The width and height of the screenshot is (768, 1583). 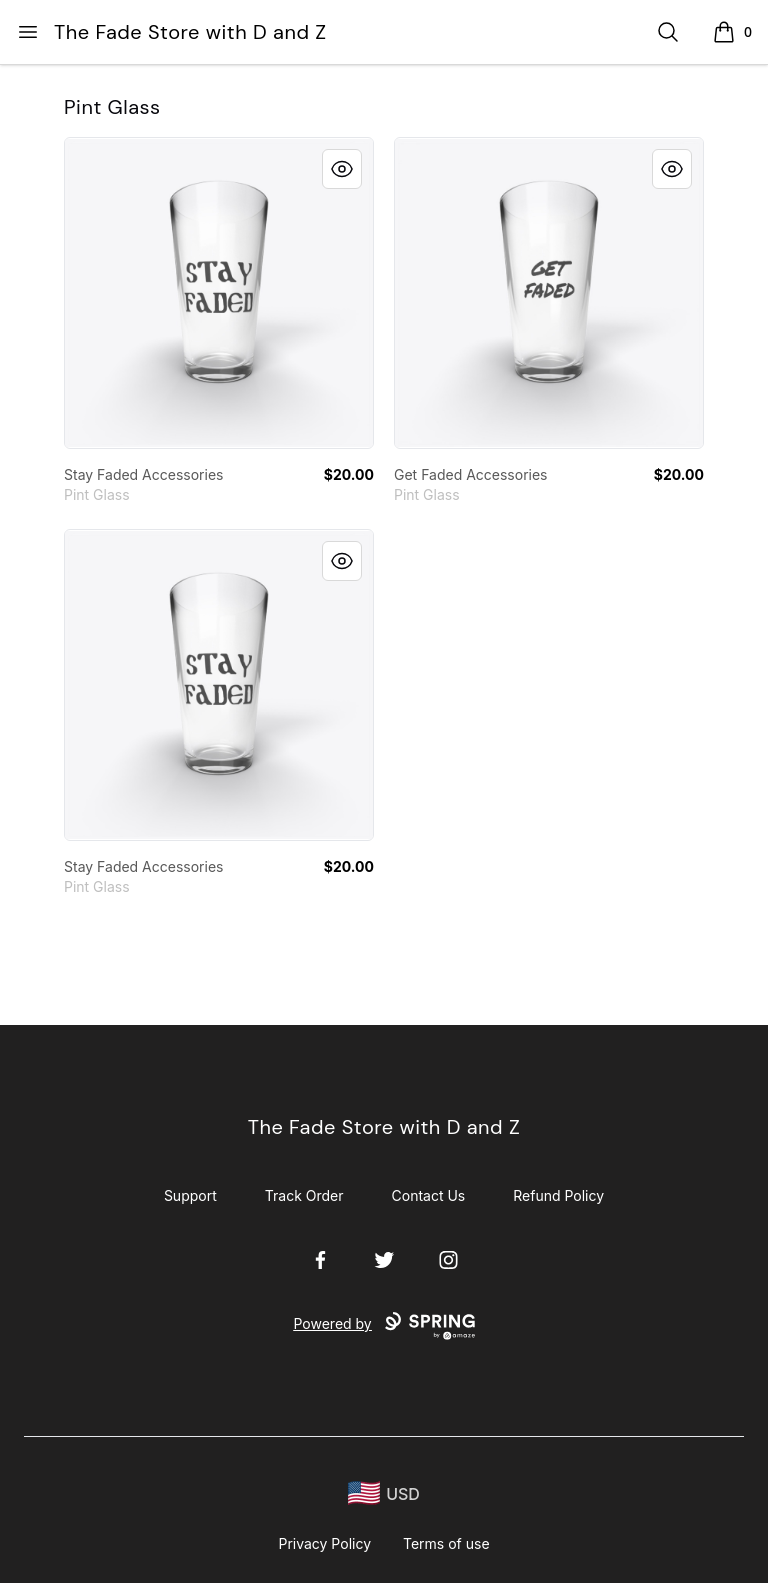 I want to click on Powered by, so click(x=383, y=1326).